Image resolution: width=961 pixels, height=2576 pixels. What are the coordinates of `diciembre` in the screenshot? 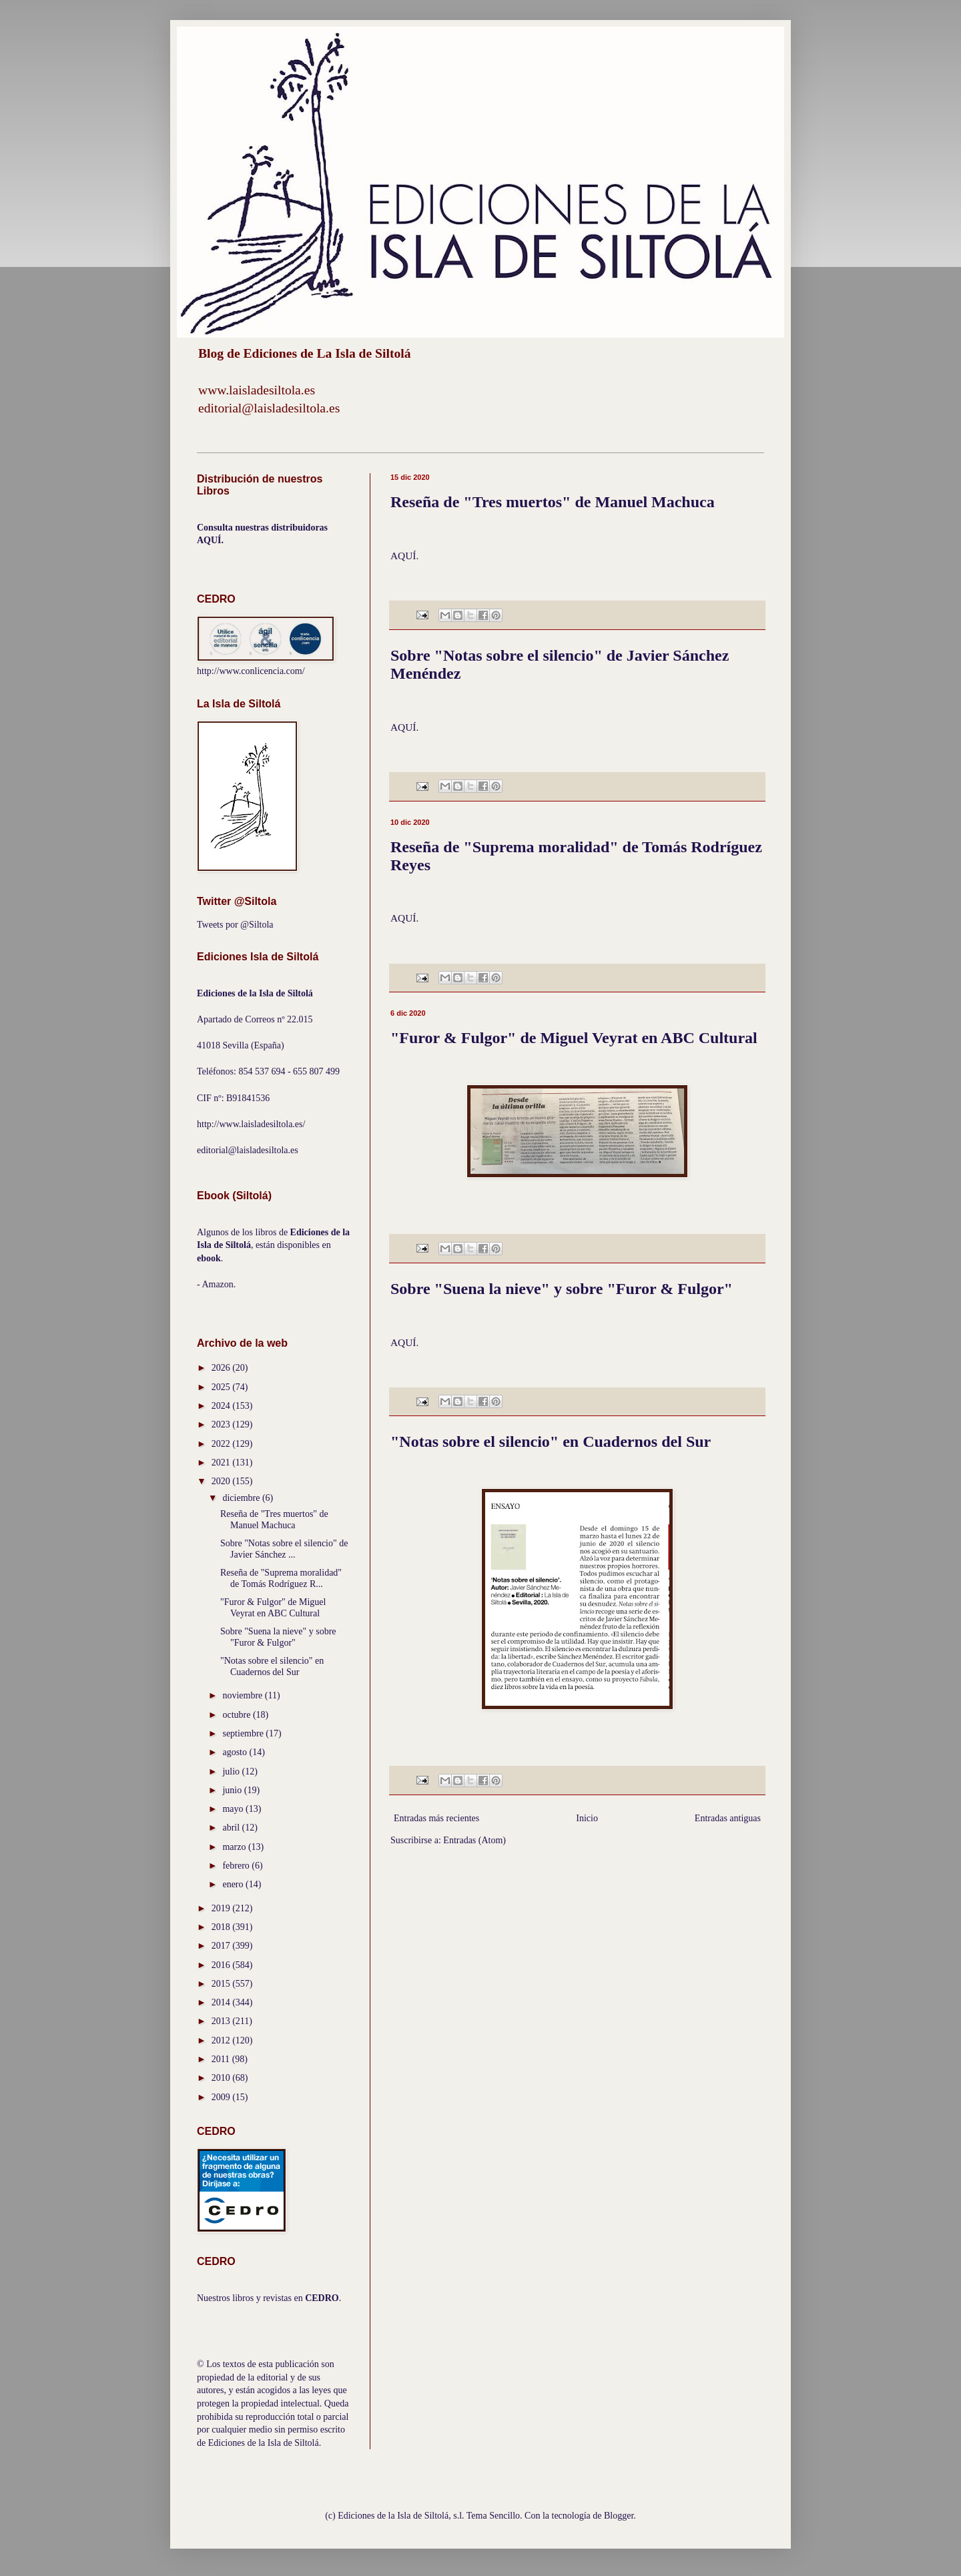 It's located at (242, 1498).